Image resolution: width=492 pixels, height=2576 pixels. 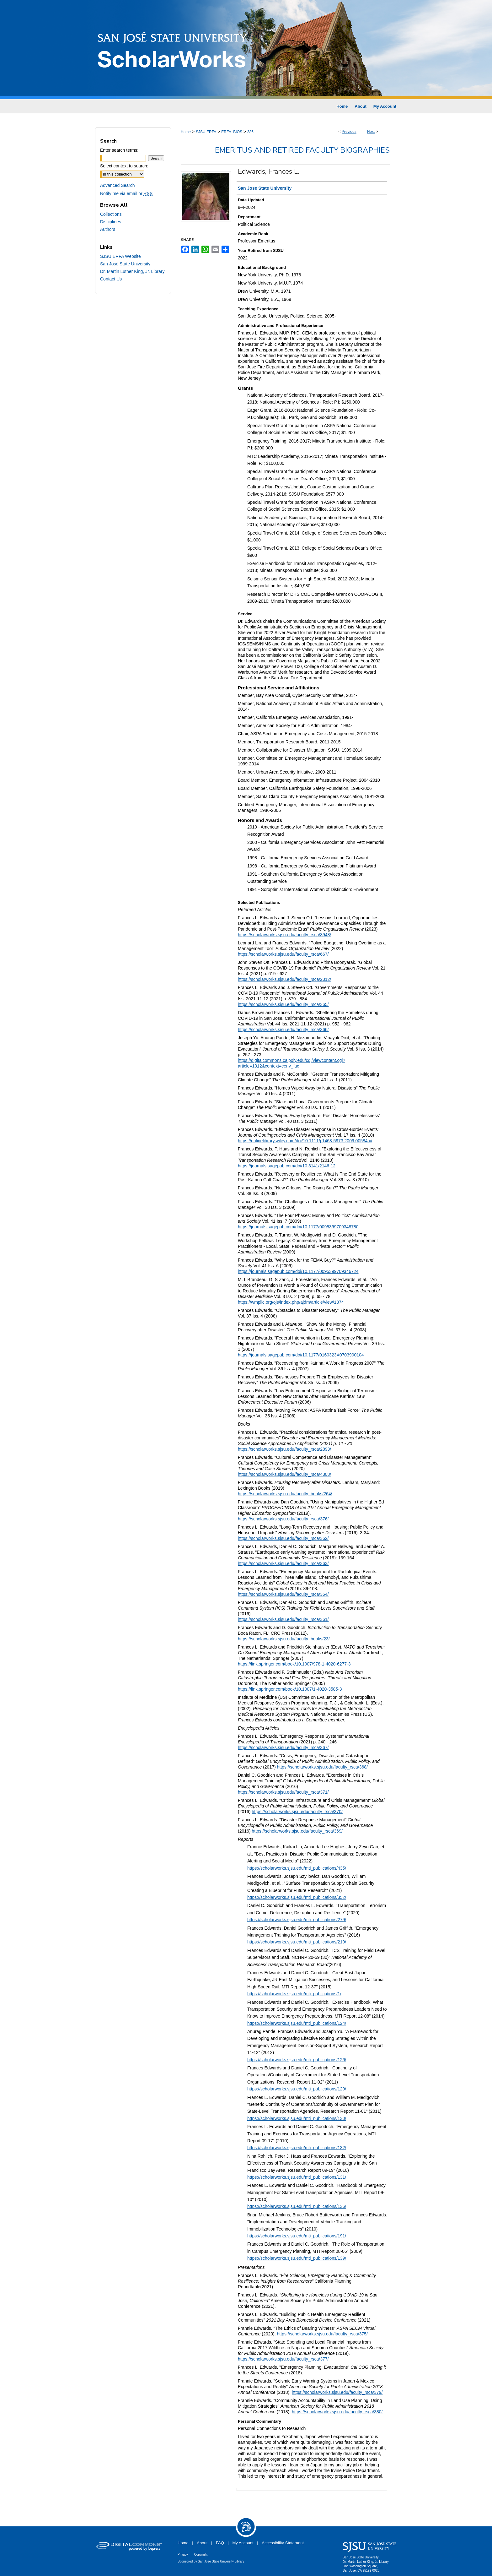 What do you see at coordinates (117, 185) in the screenshot?
I see `Advanced Search` at bounding box center [117, 185].